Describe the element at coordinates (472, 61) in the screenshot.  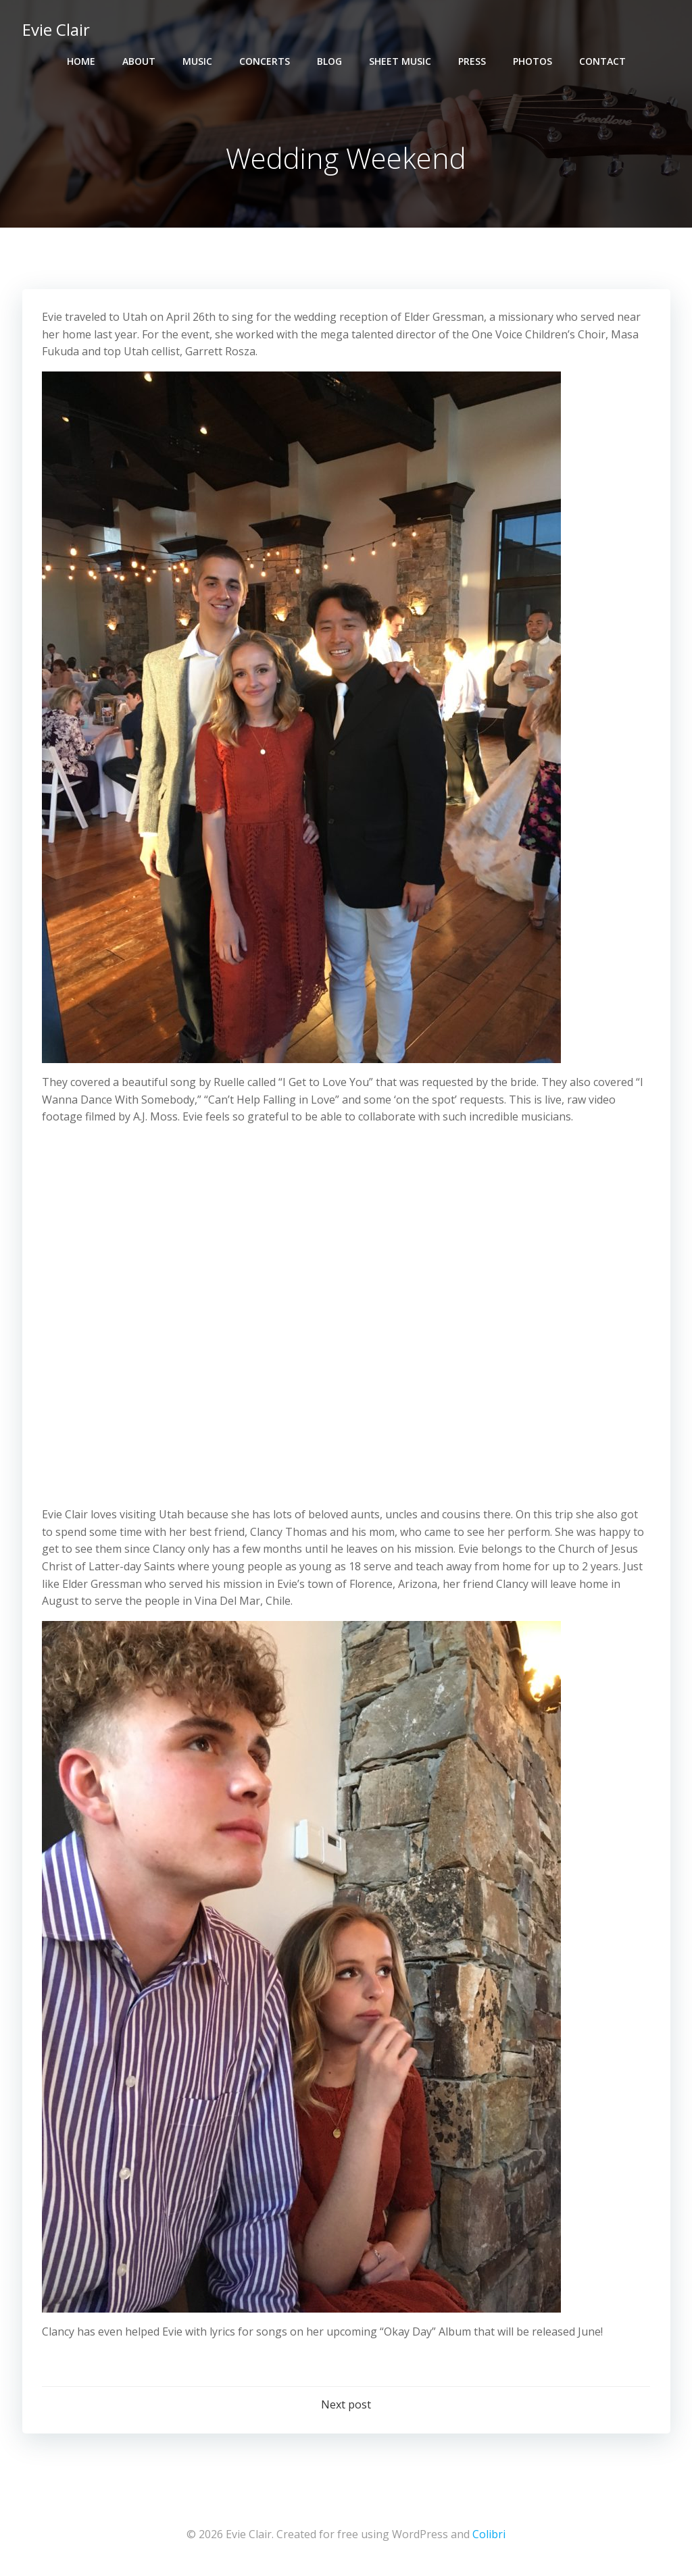
I see `Press` at that location.